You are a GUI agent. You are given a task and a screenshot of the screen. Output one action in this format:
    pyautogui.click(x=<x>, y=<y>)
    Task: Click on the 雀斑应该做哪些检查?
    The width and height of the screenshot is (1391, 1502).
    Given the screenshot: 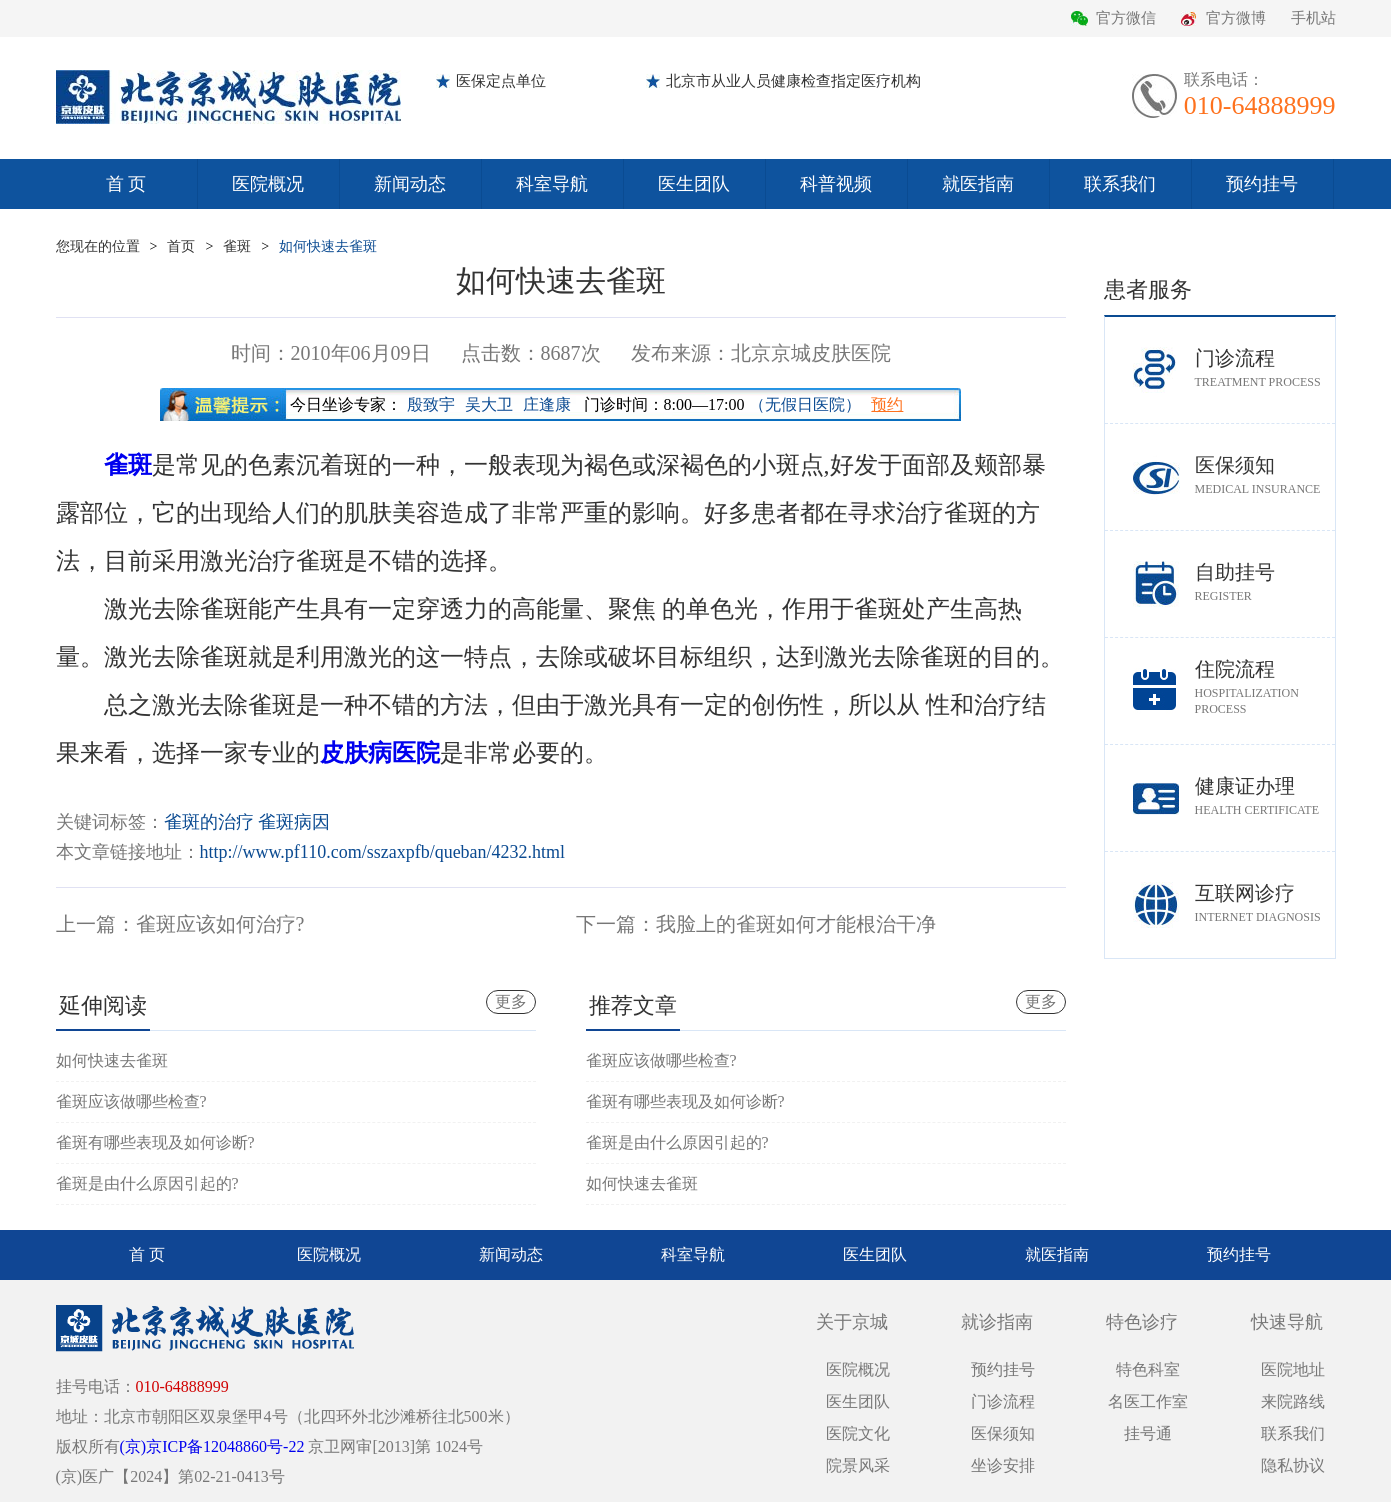 What is the action you would take?
    pyautogui.click(x=131, y=1101)
    